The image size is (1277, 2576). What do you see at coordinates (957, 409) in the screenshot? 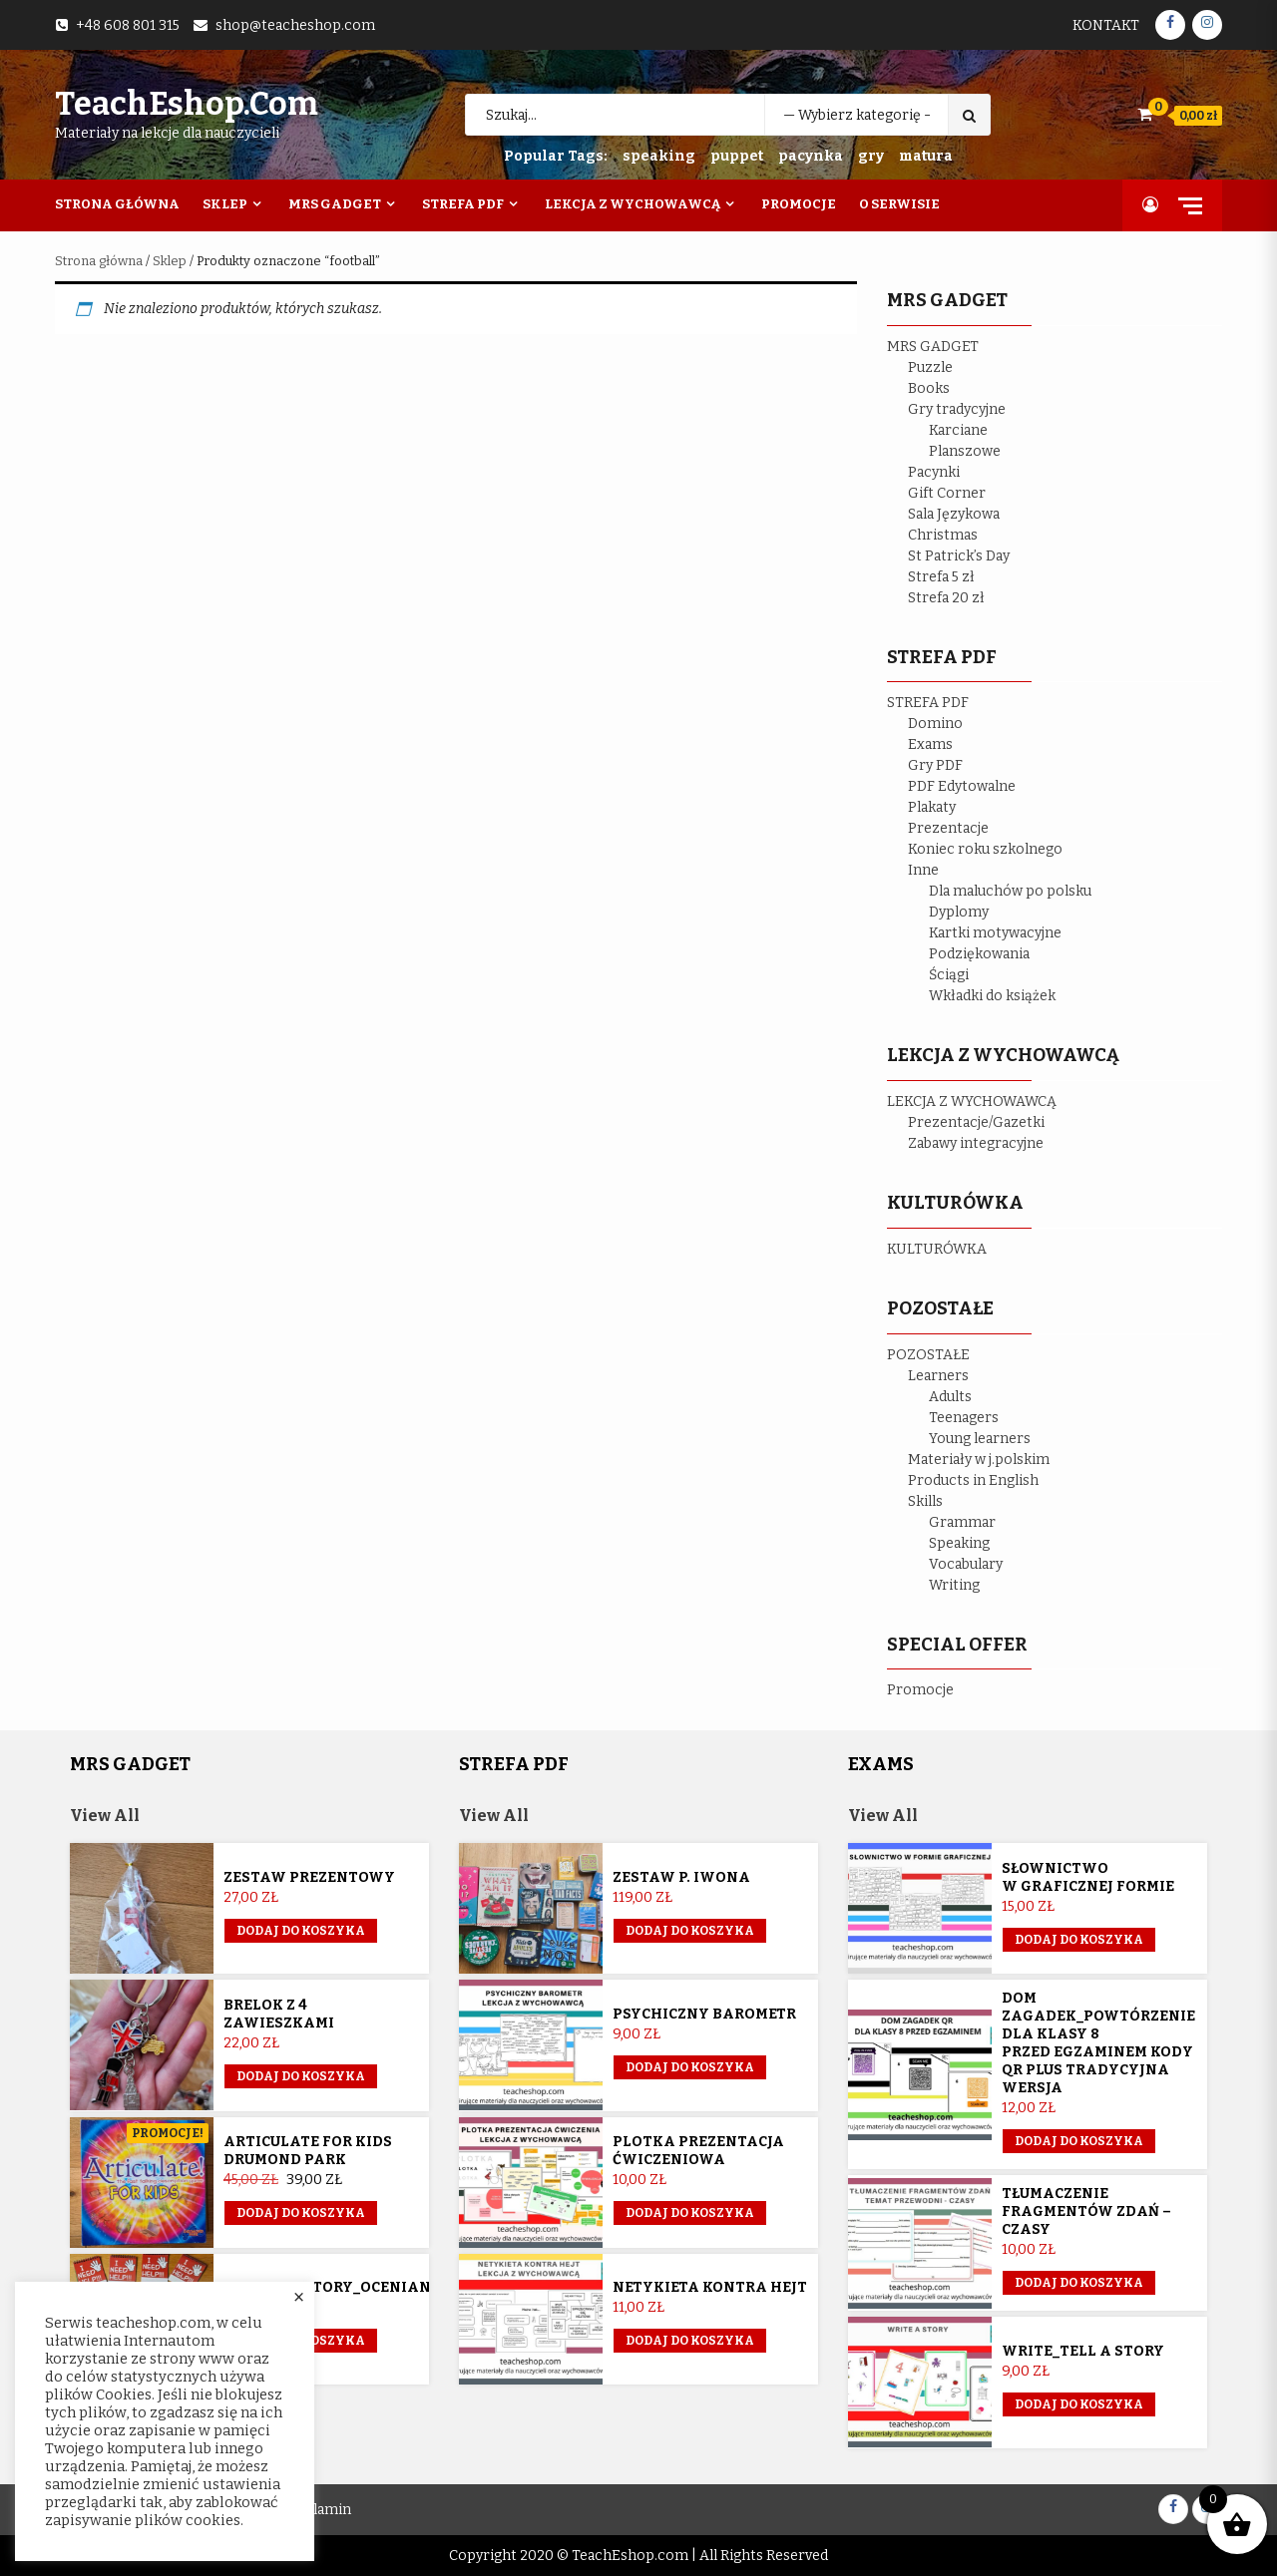
I see `Gry tradycyjne` at bounding box center [957, 409].